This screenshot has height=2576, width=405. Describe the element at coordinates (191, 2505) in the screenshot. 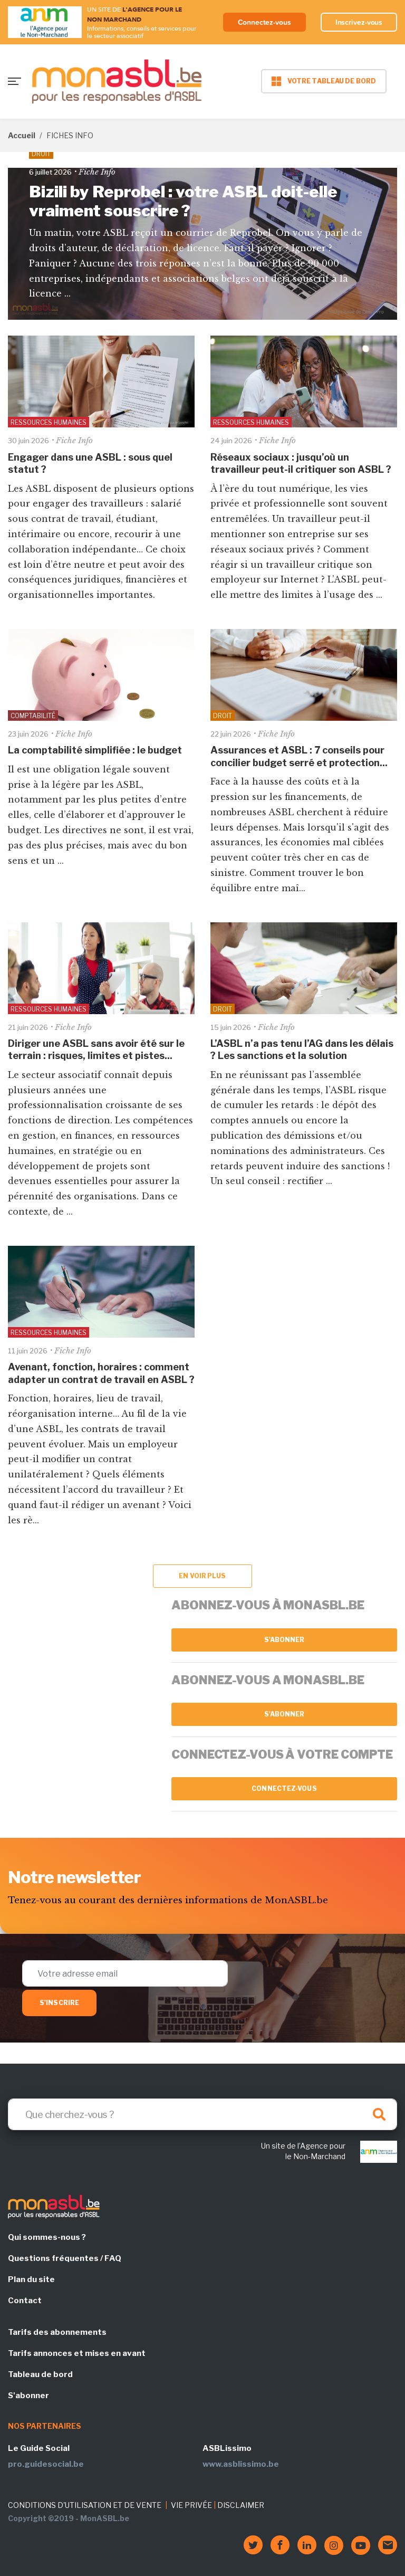

I see `VIE PRIVÉE` at that location.